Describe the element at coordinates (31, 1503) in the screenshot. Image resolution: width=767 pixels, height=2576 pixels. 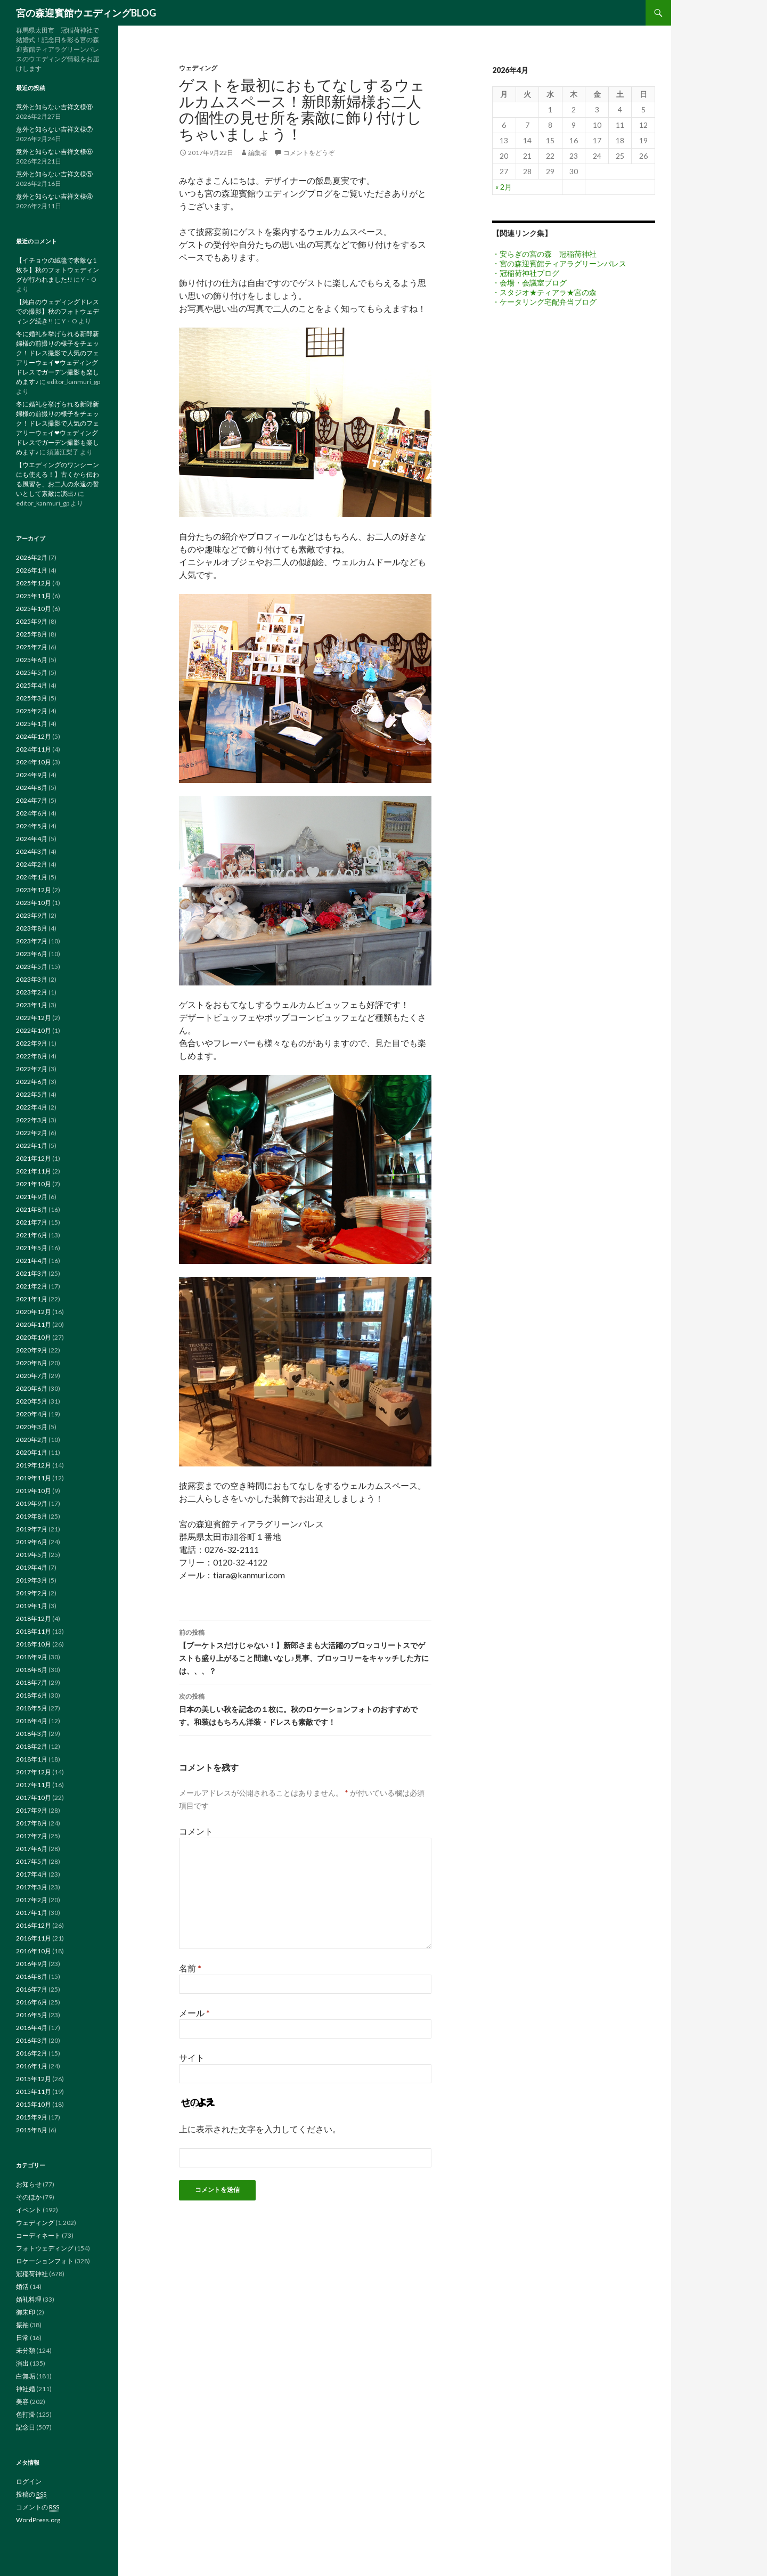
I see `2019年9月` at that location.